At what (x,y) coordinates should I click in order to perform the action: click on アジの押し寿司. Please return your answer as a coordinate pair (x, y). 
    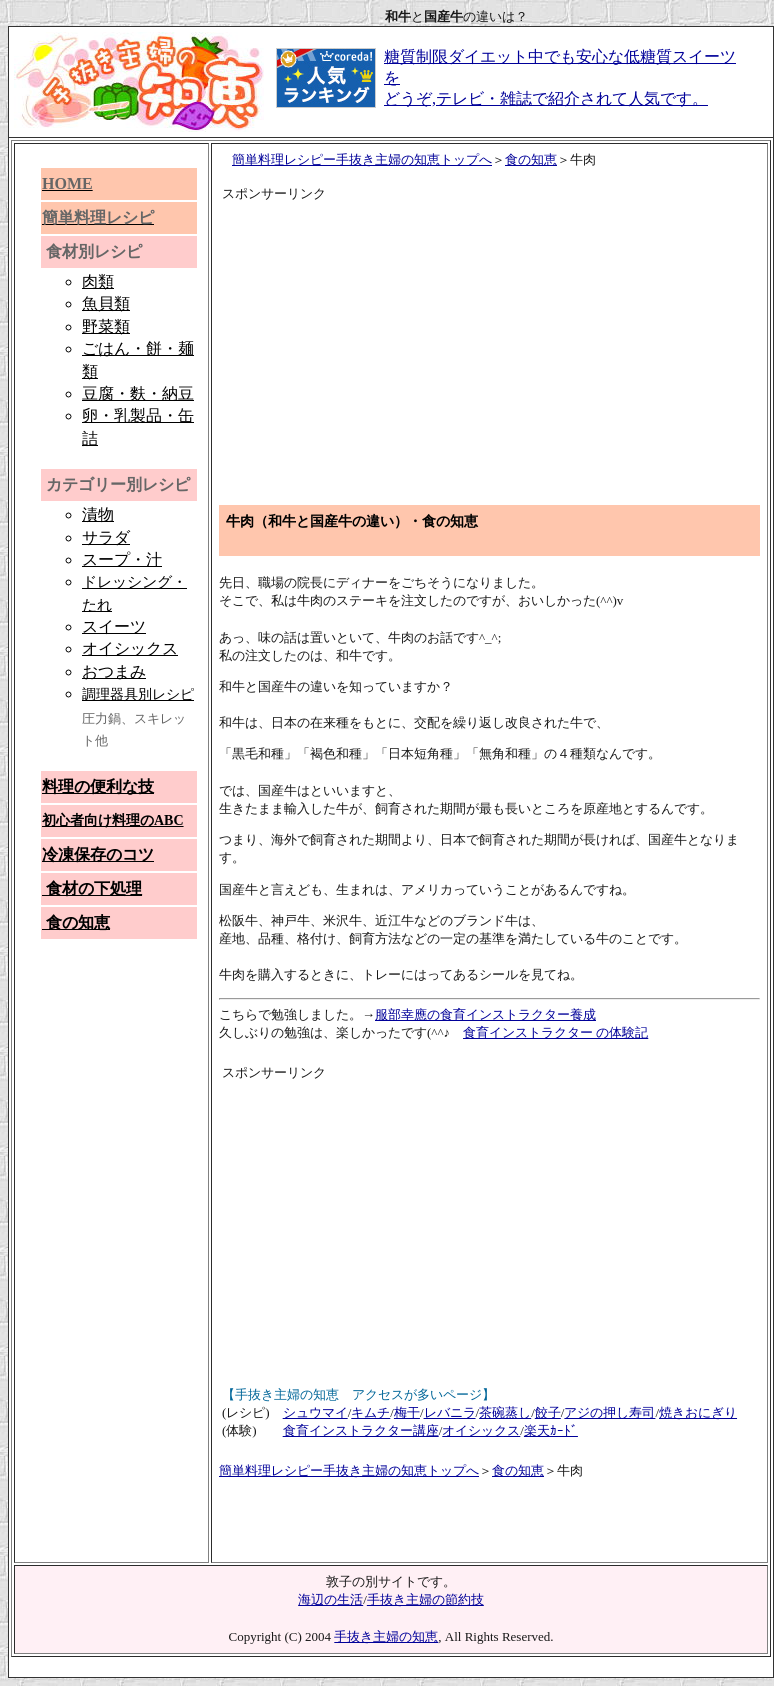
    Looking at the image, I should click on (609, 1412).